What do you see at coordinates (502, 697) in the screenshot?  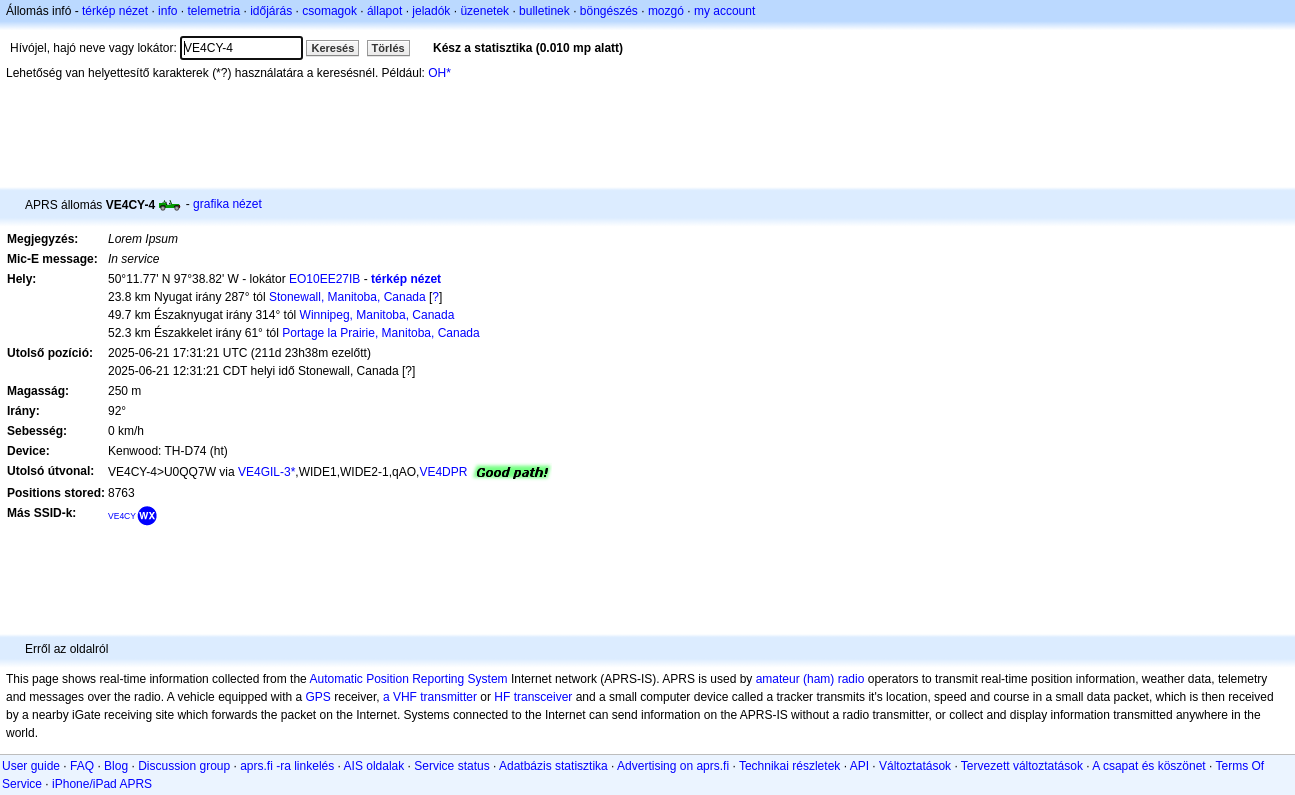 I see `HF` at bounding box center [502, 697].